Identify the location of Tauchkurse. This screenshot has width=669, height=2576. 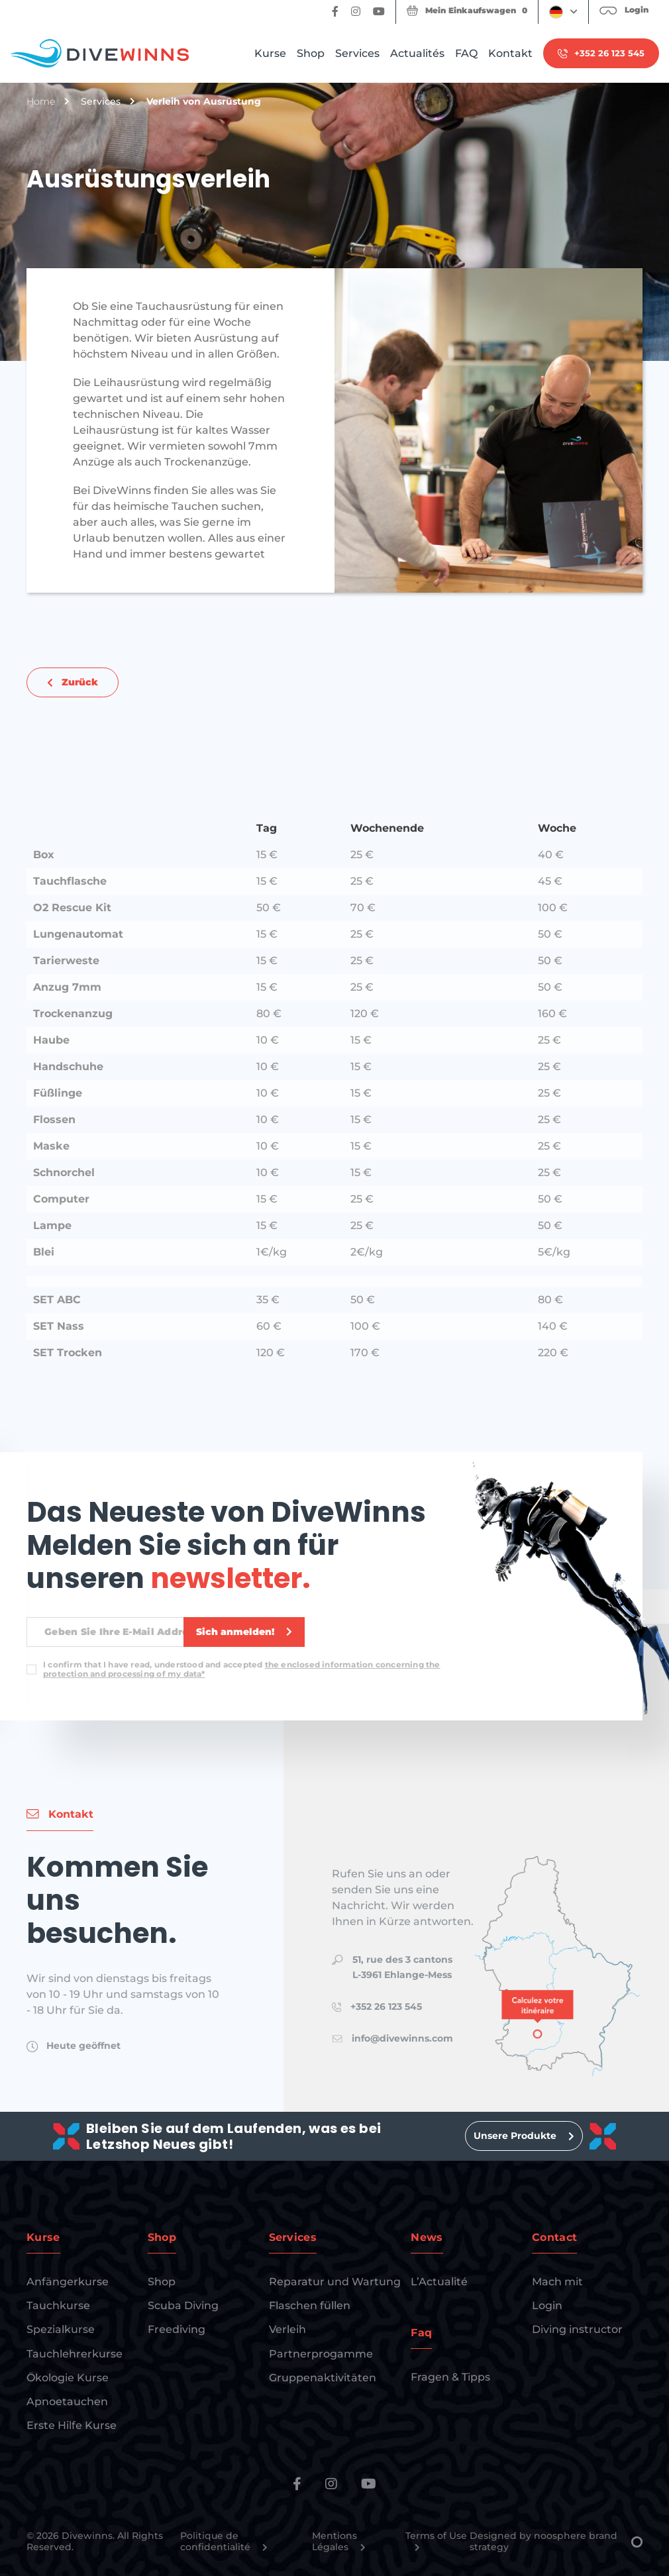
(58, 2305).